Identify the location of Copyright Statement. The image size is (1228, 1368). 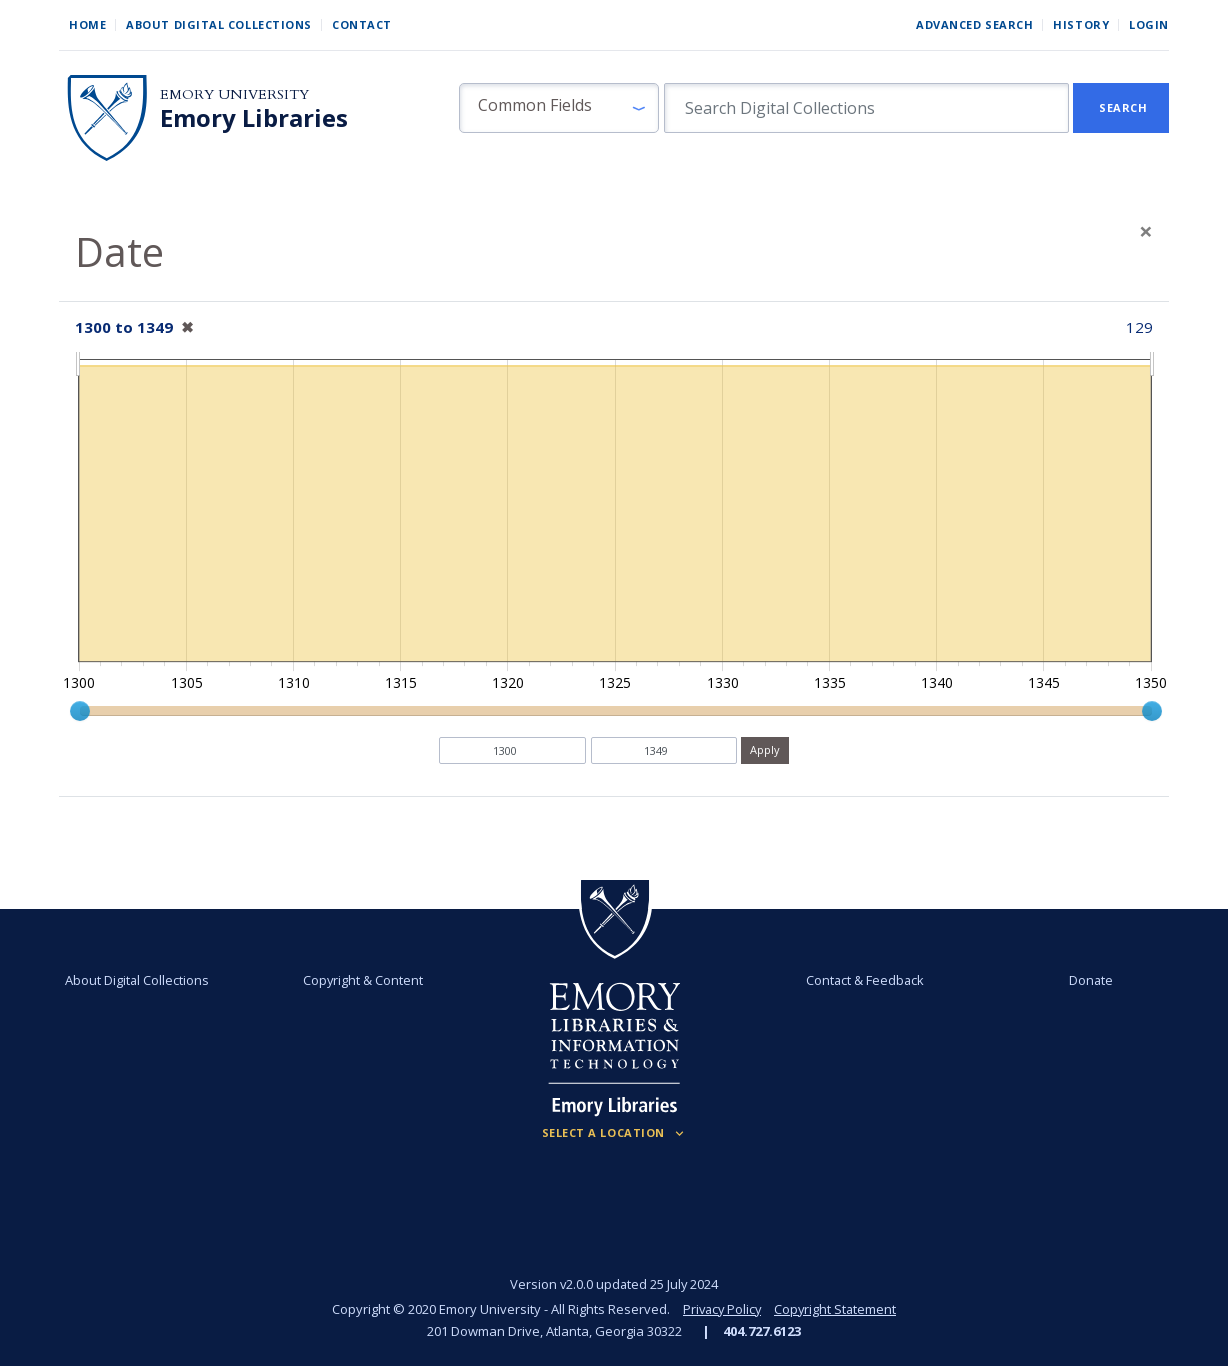
(837, 1309).